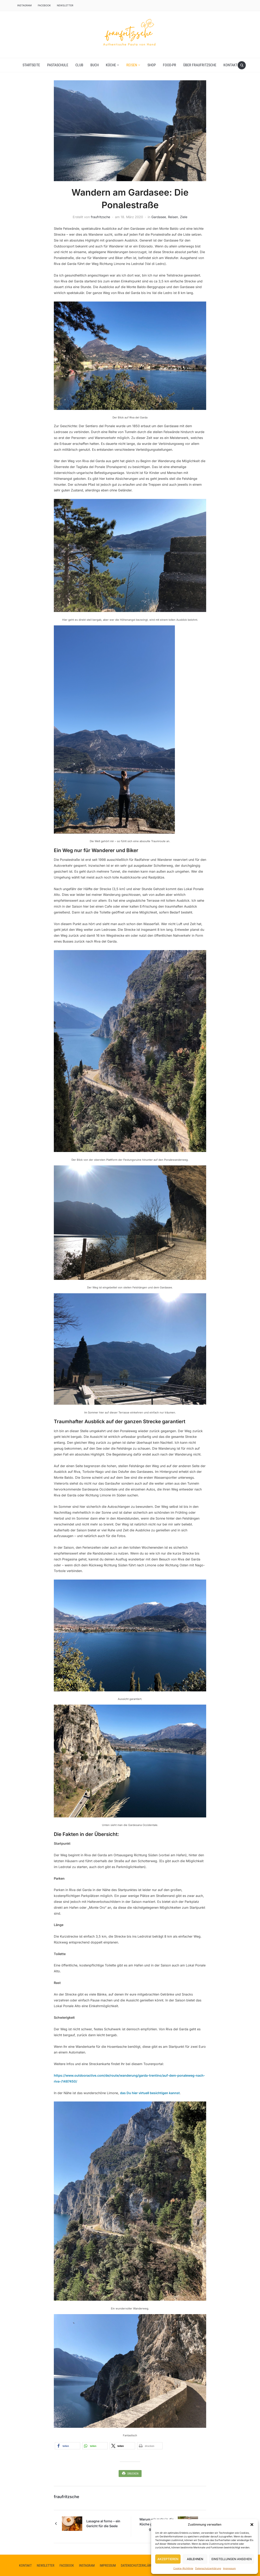 The image size is (260, 2576). I want to click on fraufritzsche, so click(100, 217).